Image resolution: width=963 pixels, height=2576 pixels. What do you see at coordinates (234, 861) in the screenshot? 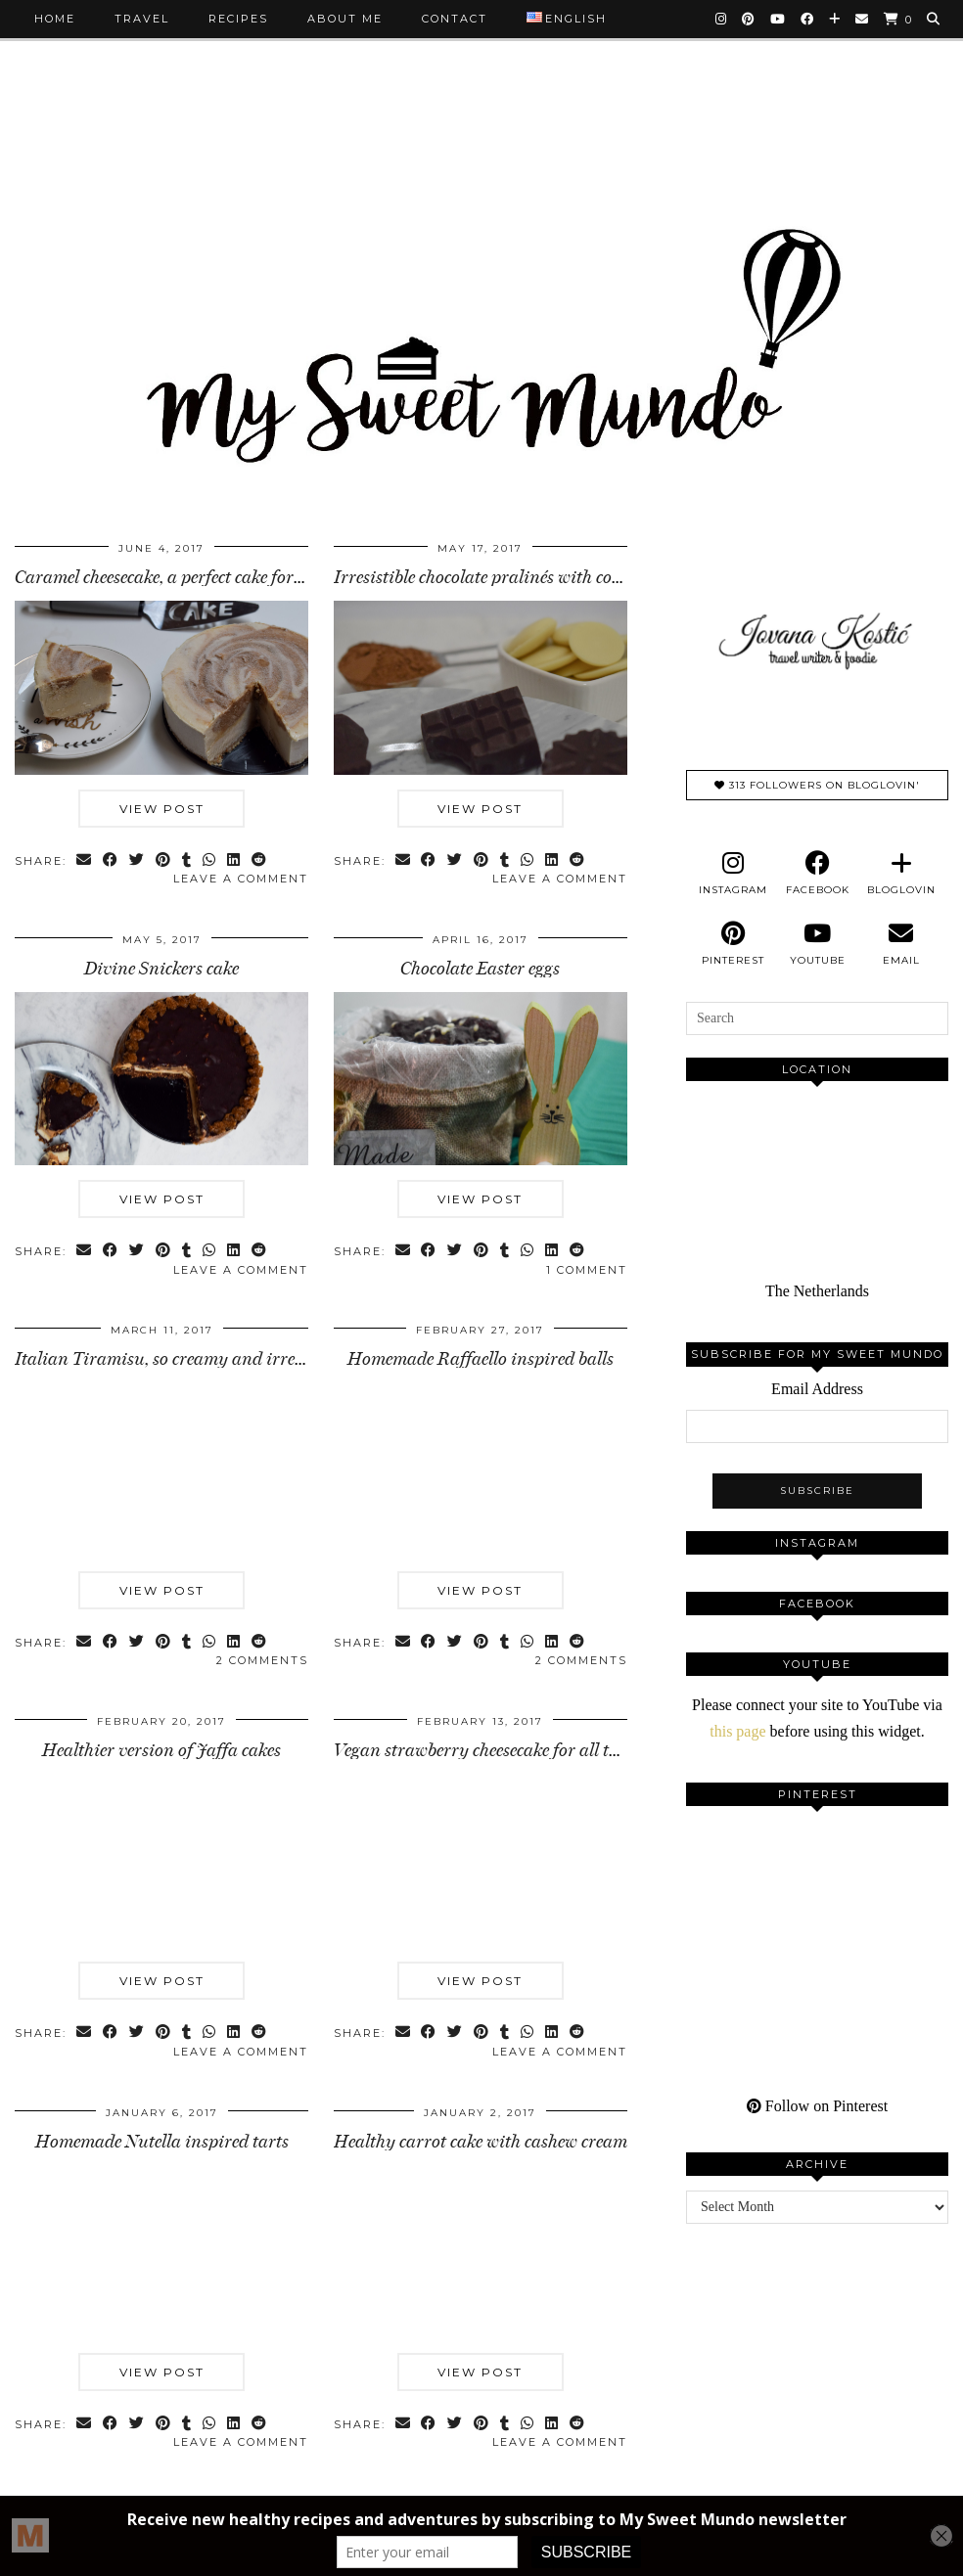
I see `[Share on linkedin]` at bounding box center [234, 861].